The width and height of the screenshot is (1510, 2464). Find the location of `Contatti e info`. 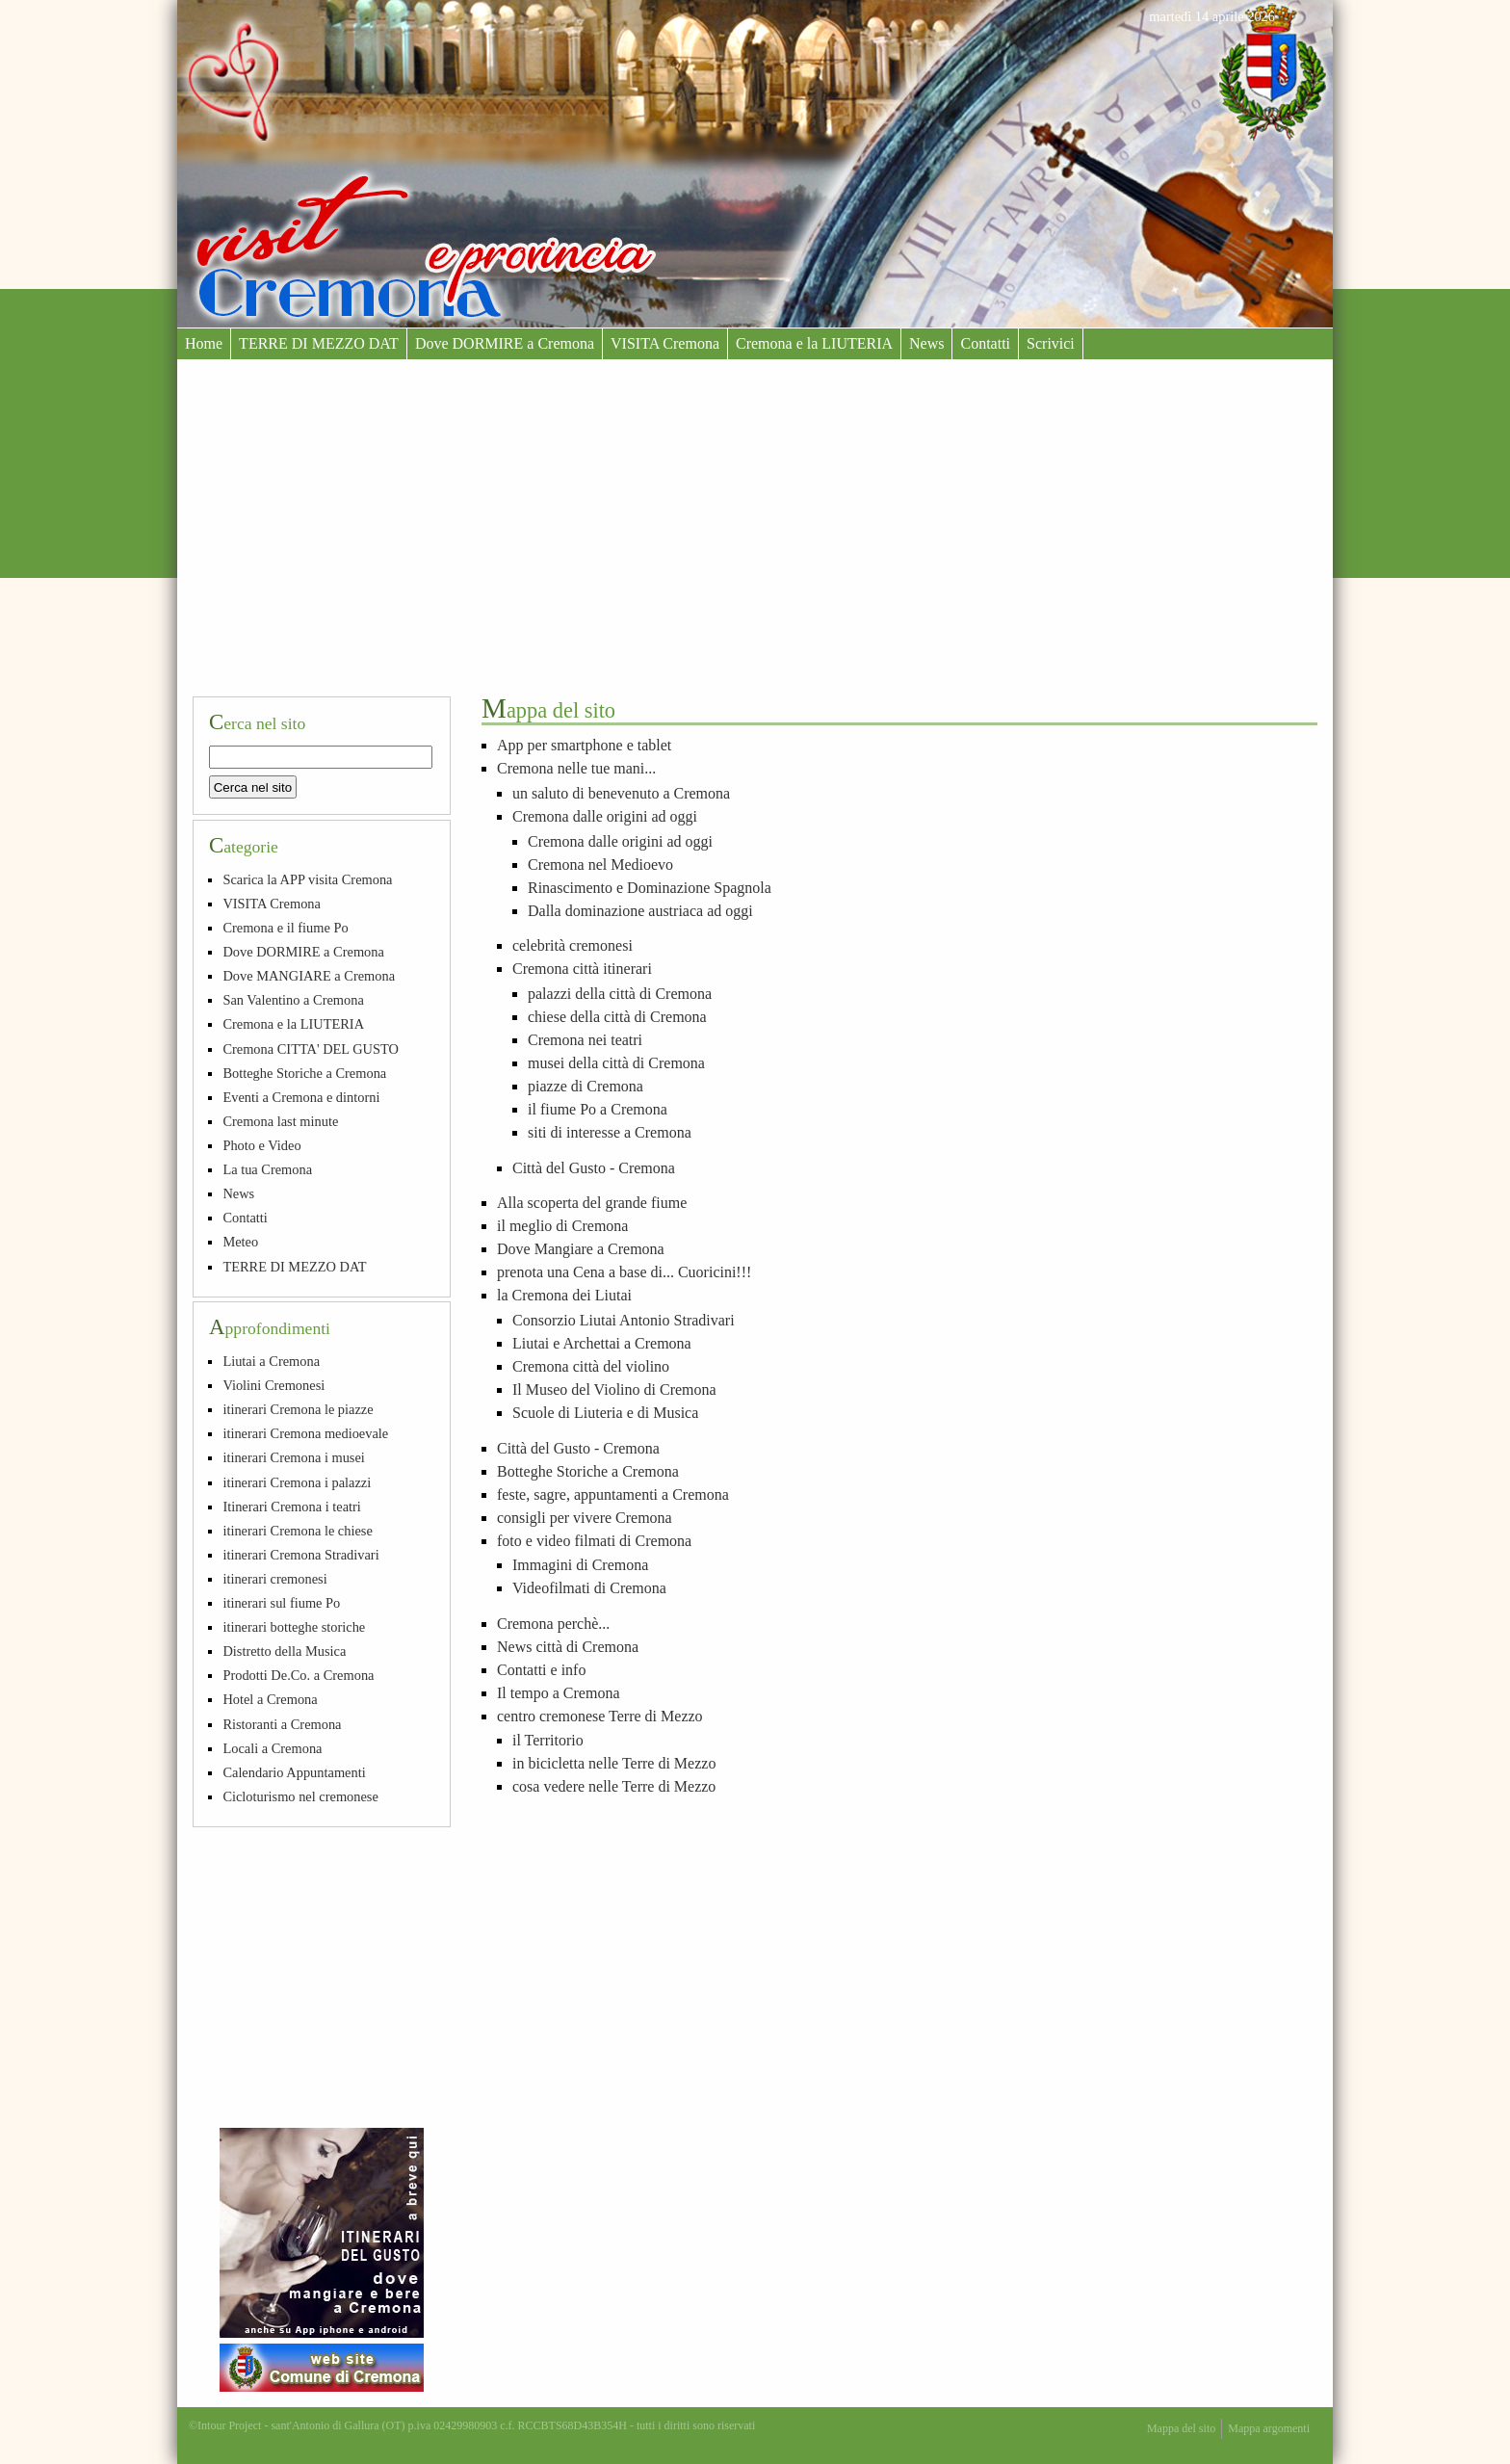

Contatti e info is located at coordinates (541, 1670).